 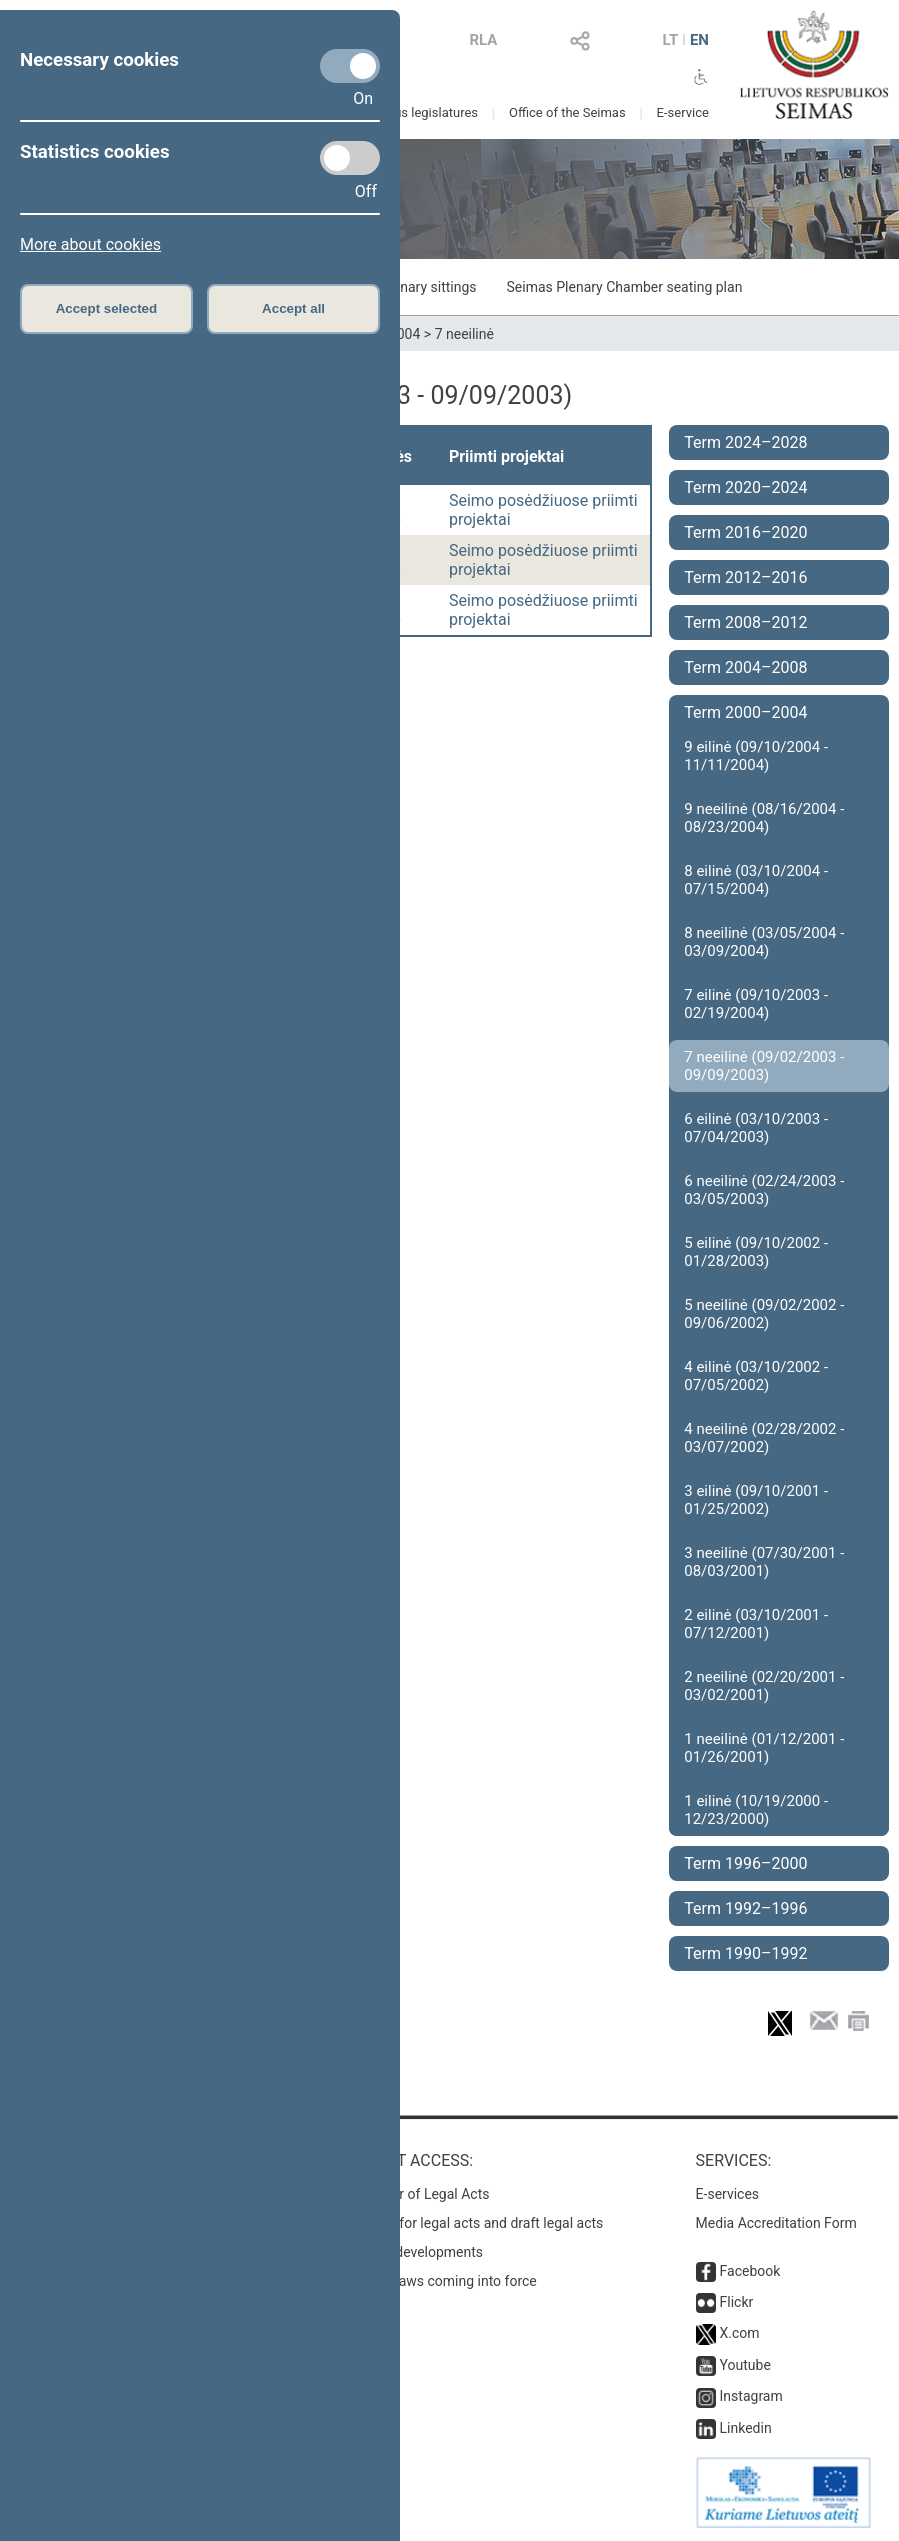 What do you see at coordinates (764, 1686) in the screenshot?
I see `2 neeilinė (02/20/2001 - 03/02/2001)` at bounding box center [764, 1686].